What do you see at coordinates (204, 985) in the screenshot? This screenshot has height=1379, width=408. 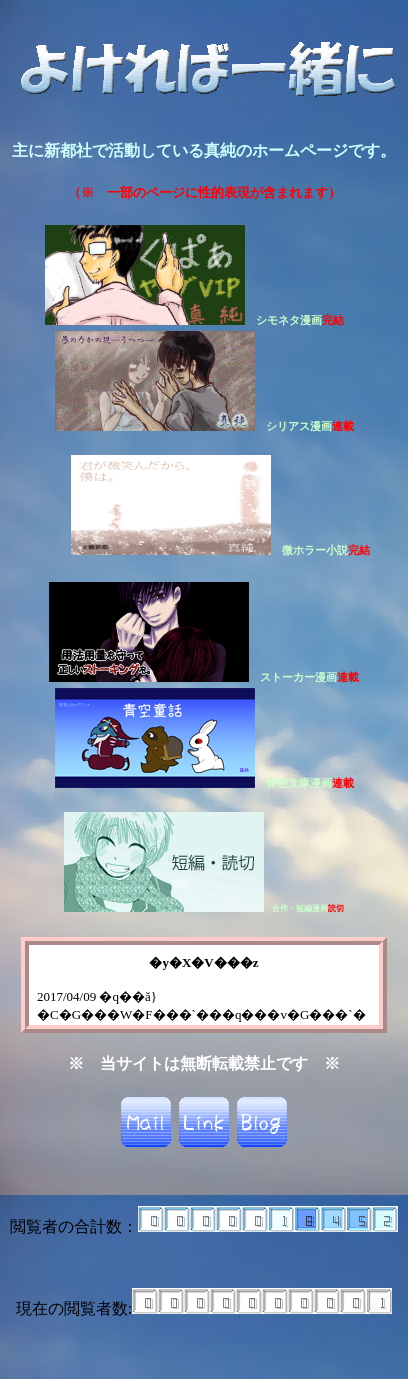 I see `こちらからどうぞ。&lt;a href="bee.html"&gt;TOP&lt;/a&gt;` at bounding box center [204, 985].